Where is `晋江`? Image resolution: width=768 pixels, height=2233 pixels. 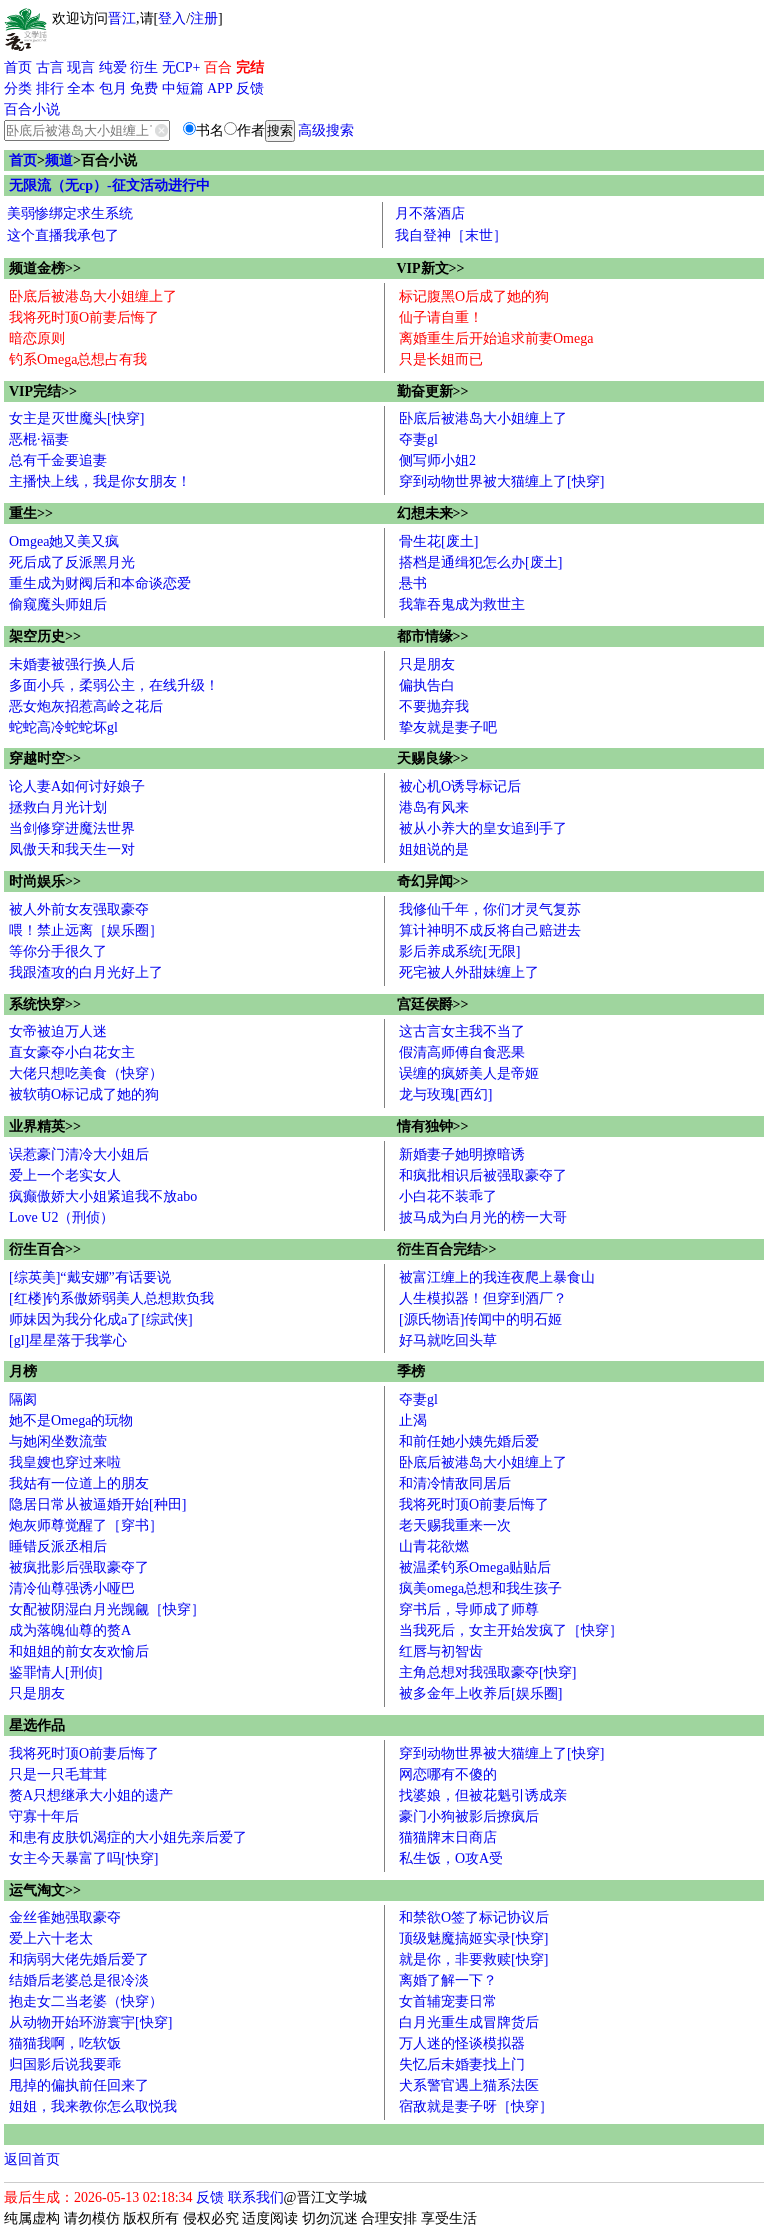 晋江 is located at coordinates (122, 18).